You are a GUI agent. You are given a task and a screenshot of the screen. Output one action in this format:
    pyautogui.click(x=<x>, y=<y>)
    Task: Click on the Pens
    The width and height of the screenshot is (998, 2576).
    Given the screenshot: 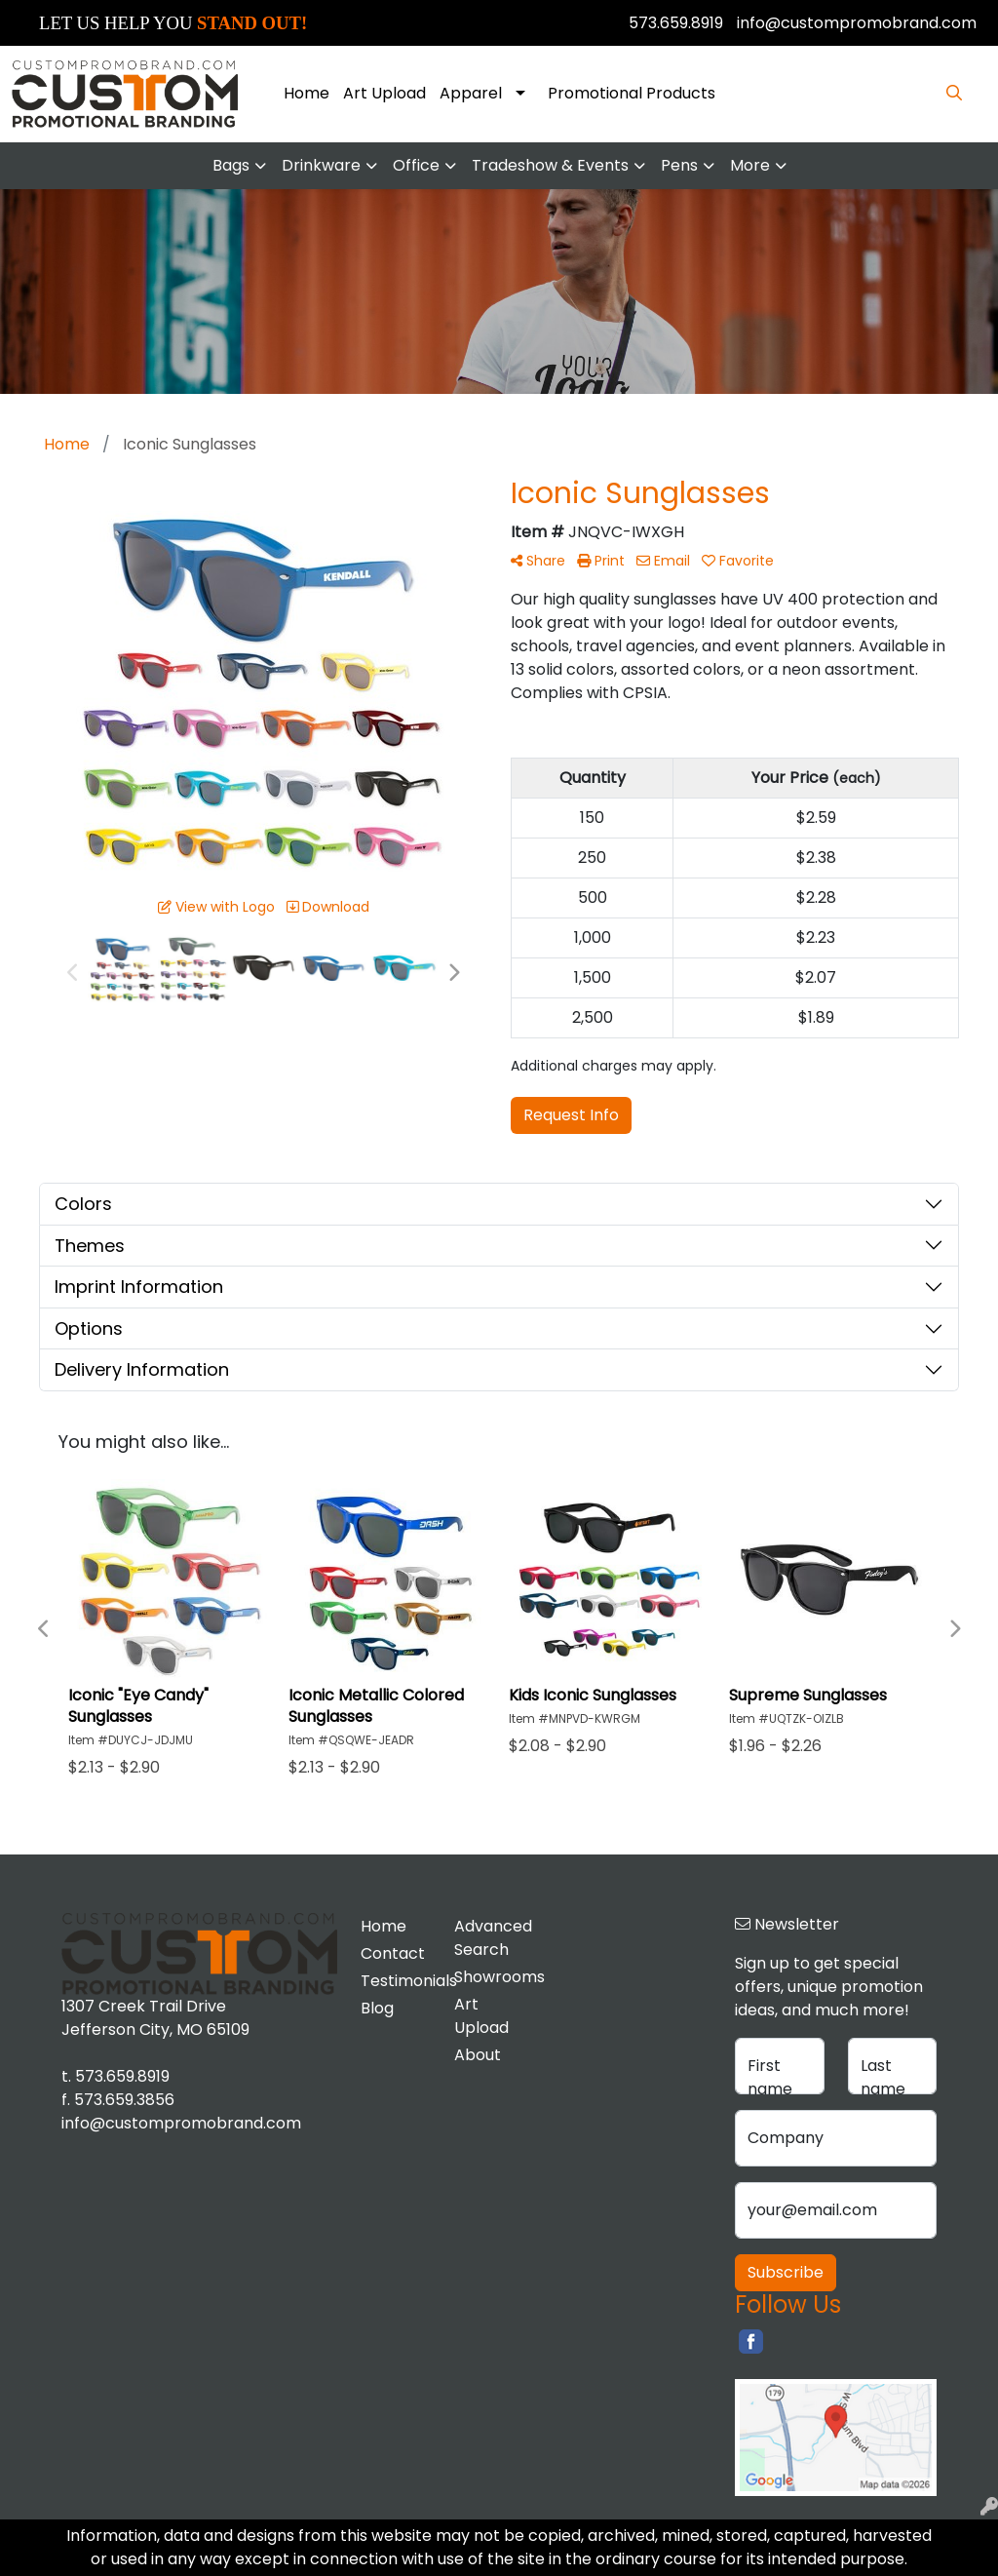 What is the action you would take?
    pyautogui.click(x=679, y=165)
    